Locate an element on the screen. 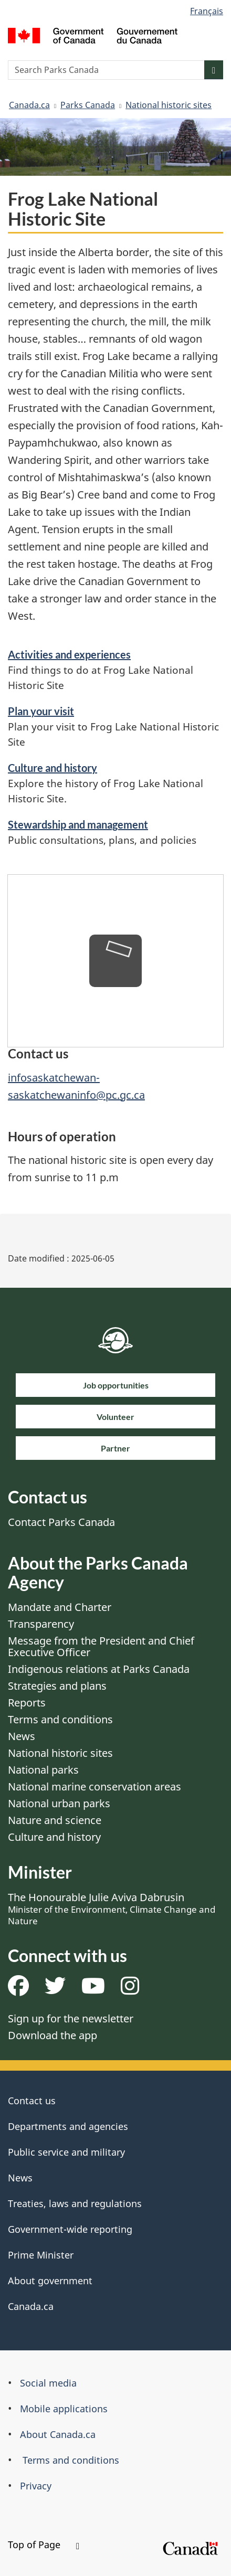  About Canada.ca is located at coordinates (58, 2434).